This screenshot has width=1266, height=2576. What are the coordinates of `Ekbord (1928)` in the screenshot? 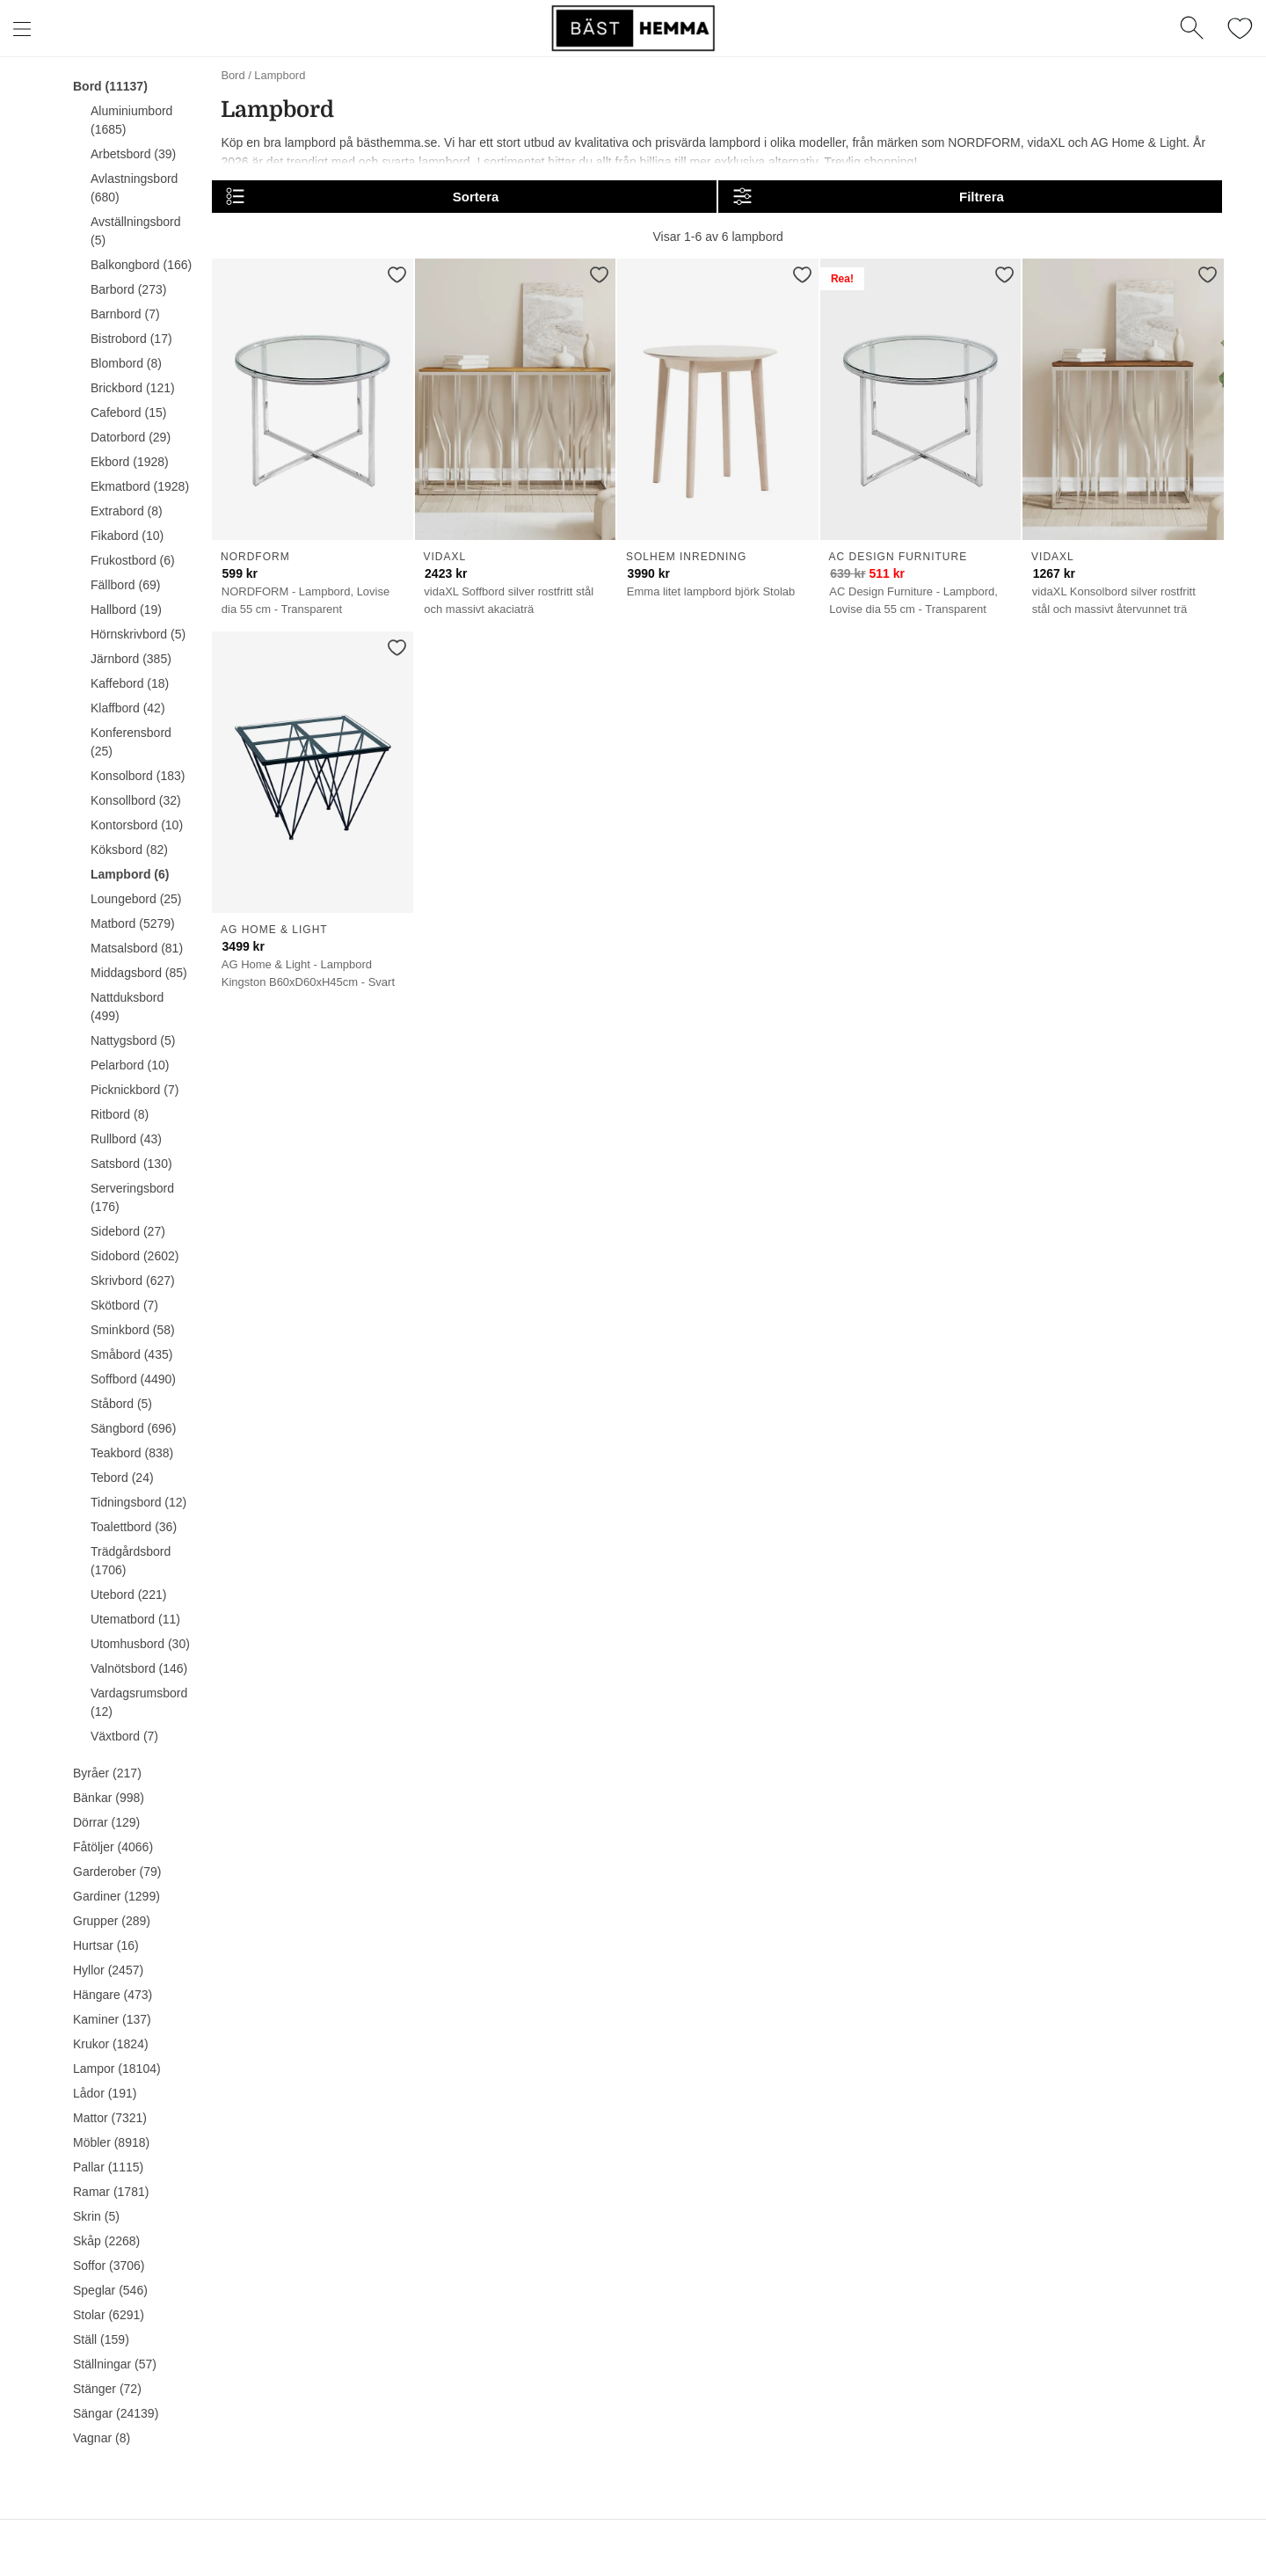 It's located at (130, 462).